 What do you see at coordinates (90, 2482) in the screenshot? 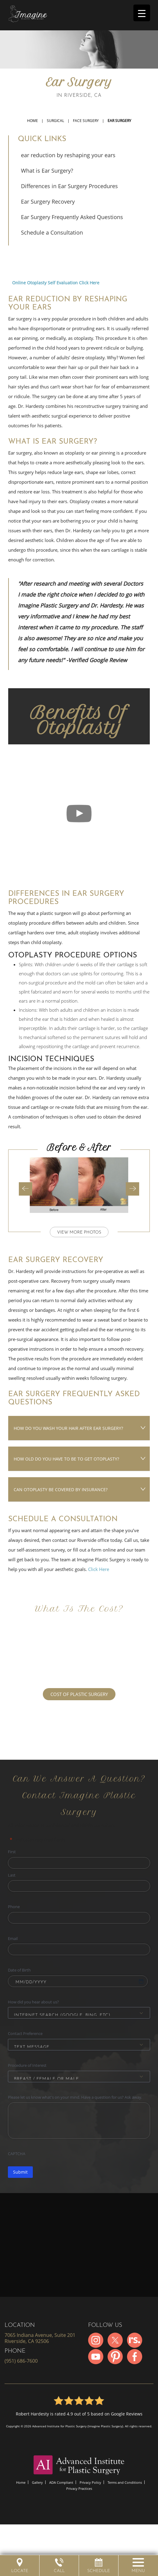
I see `Privacy Policy` at bounding box center [90, 2482].